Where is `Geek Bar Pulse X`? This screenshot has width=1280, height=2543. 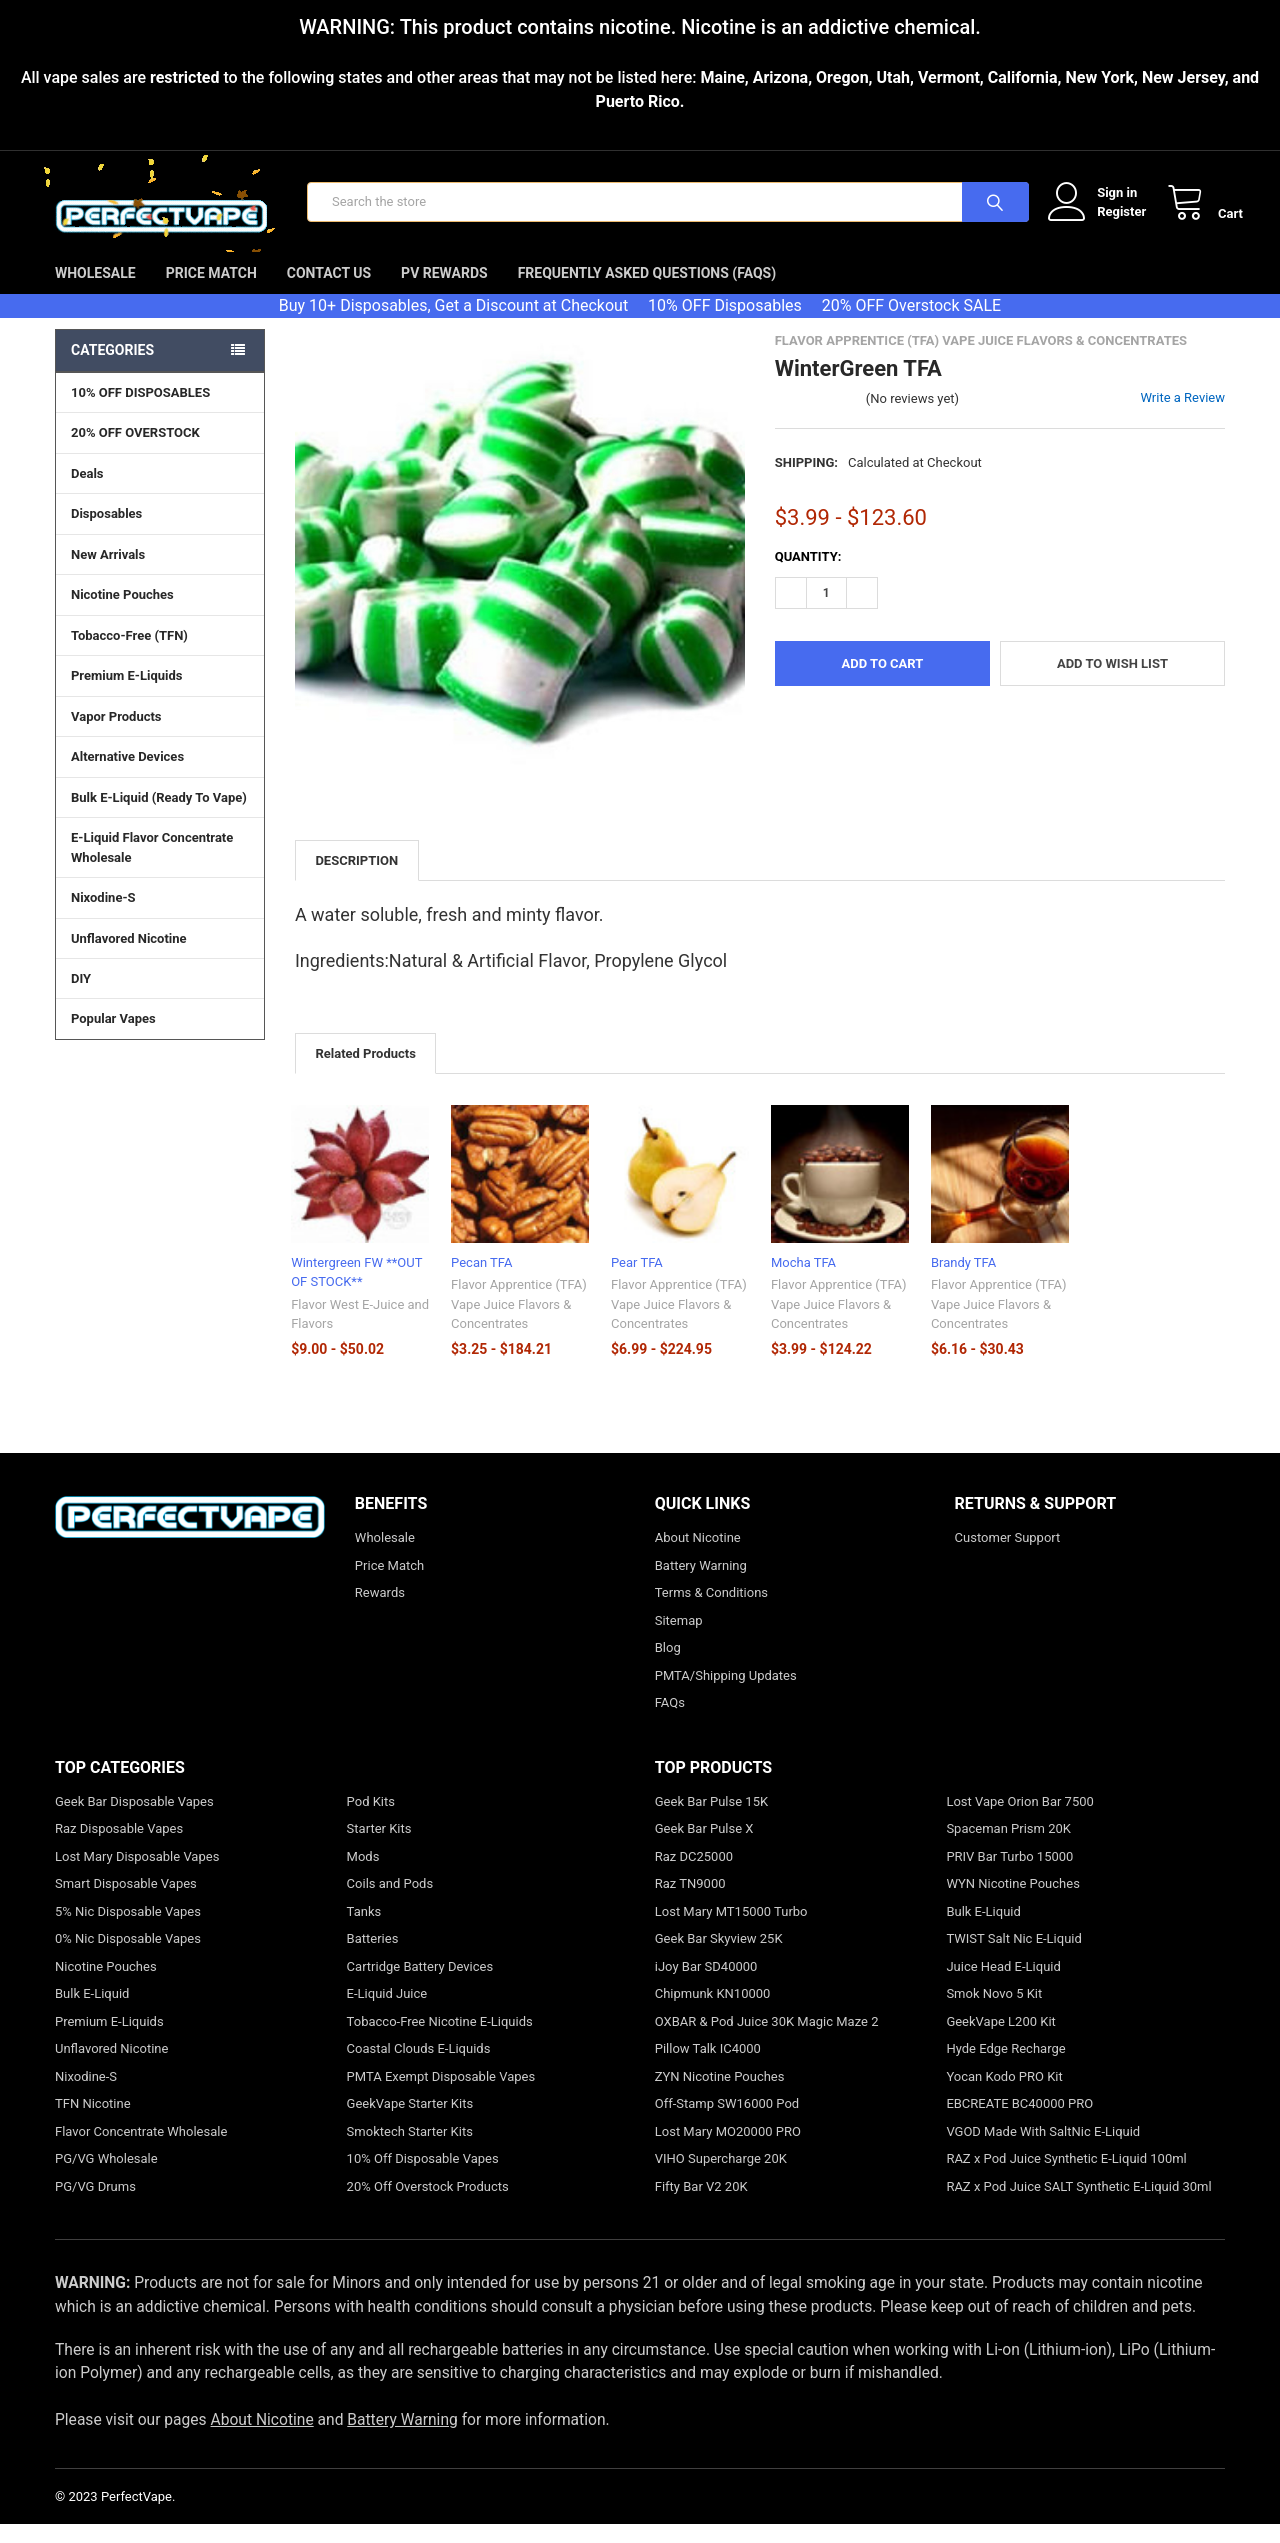 Geek Bar Pulse X is located at coordinates (704, 1847).